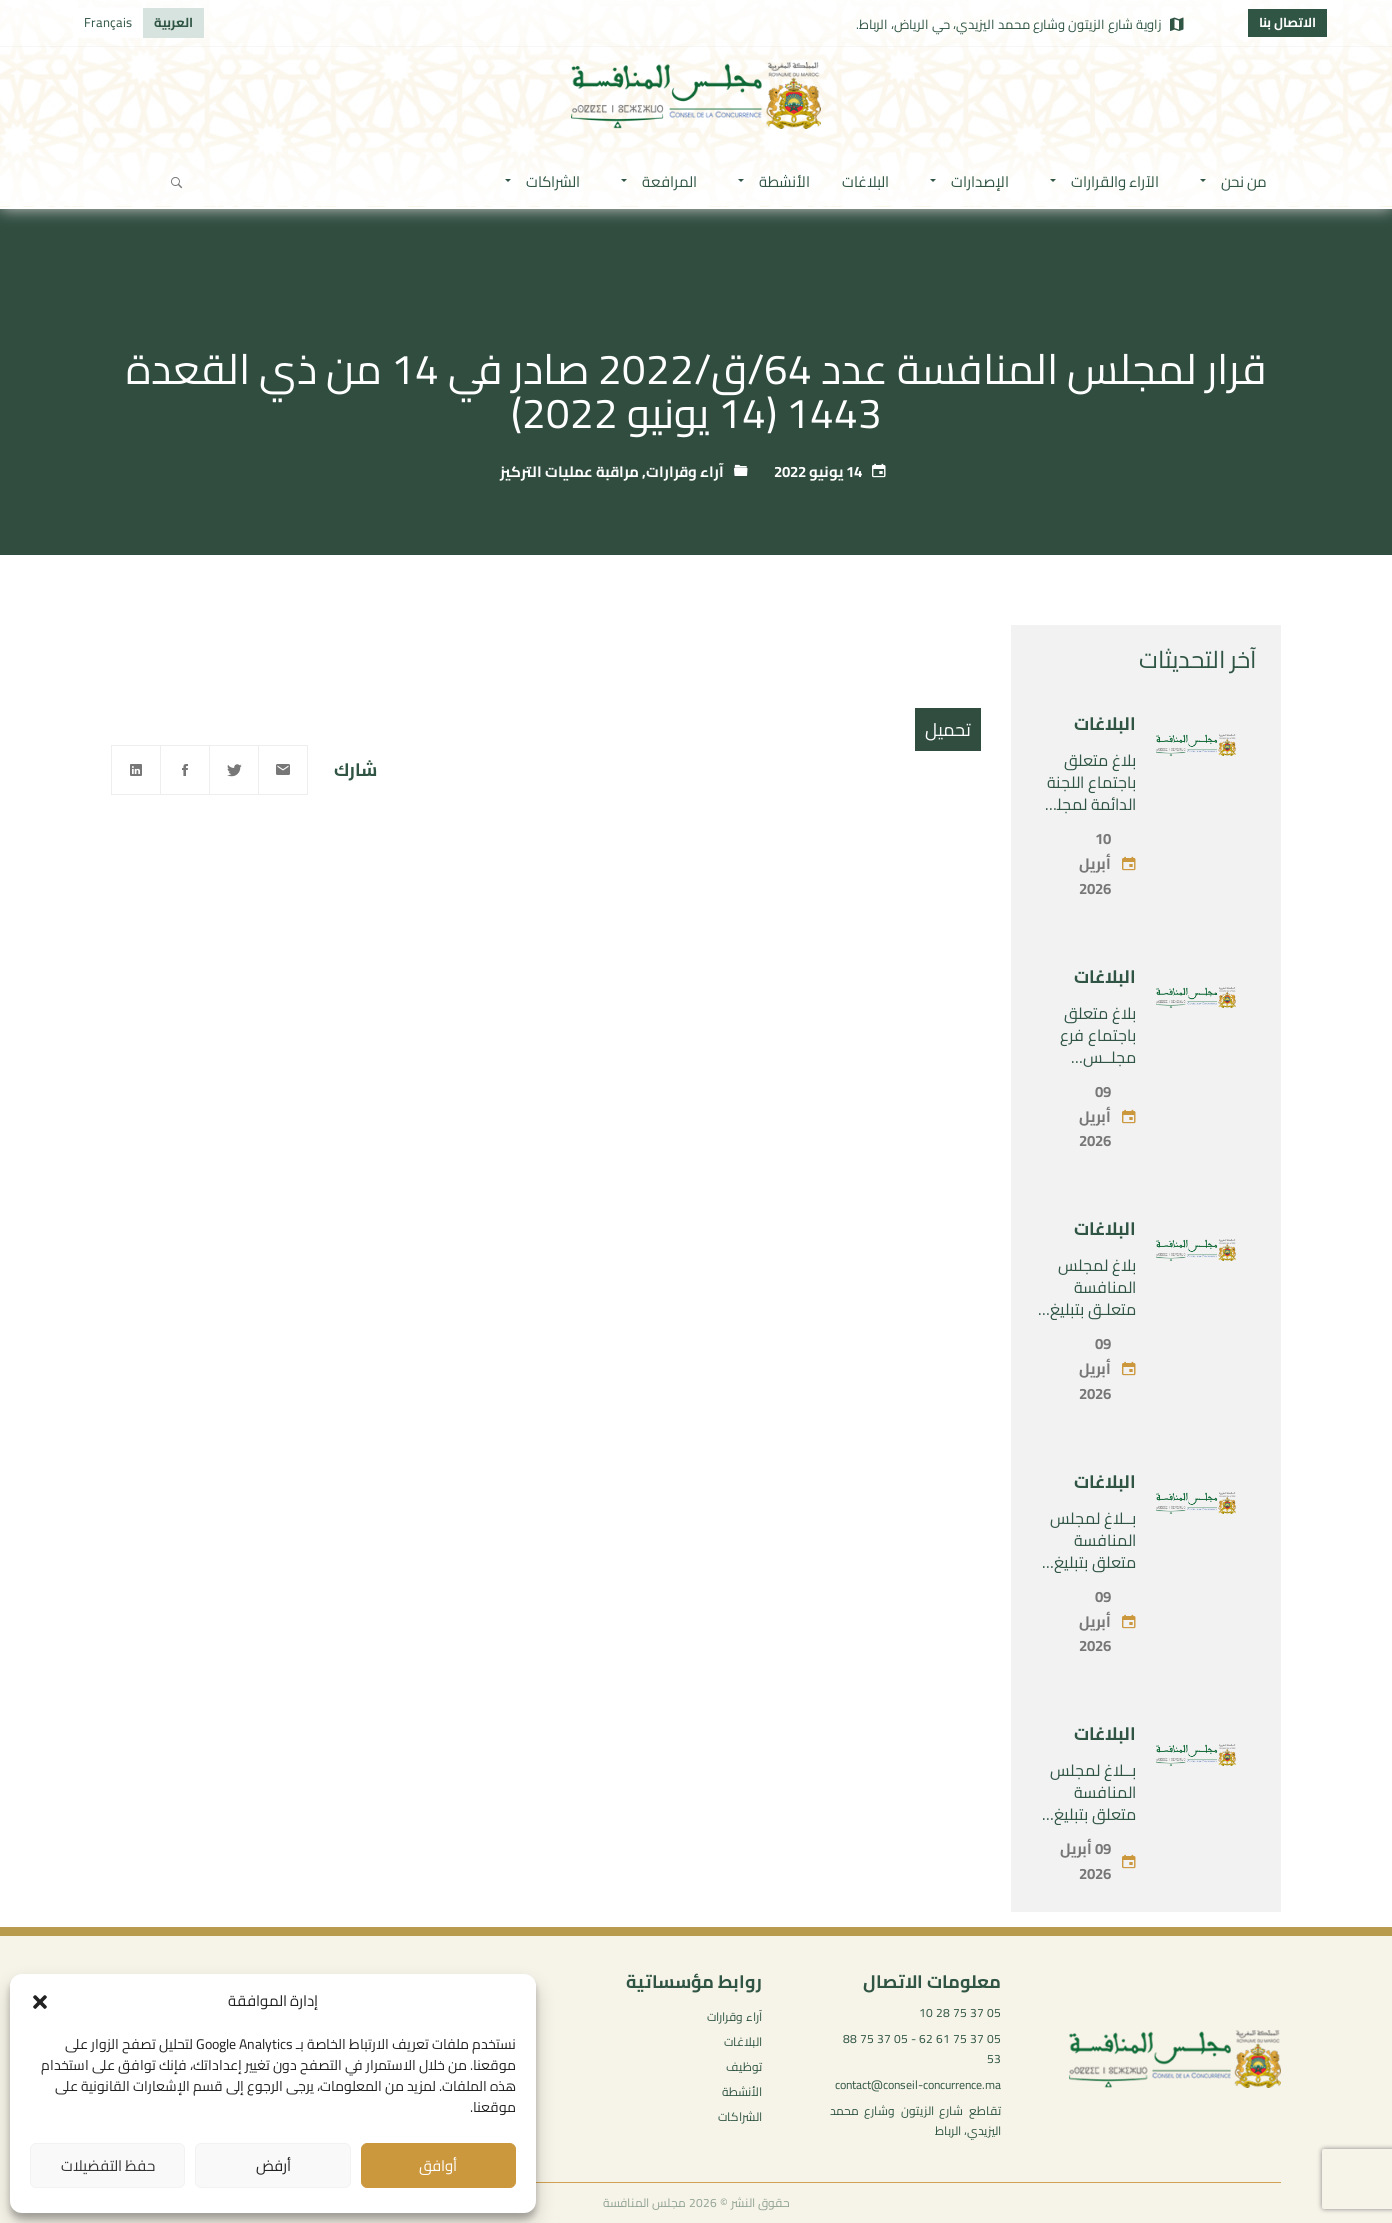 Image resolution: width=1392 pixels, height=2223 pixels. Describe the element at coordinates (742, 2091) in the screenshot. I see `الأنشطة` at that location.